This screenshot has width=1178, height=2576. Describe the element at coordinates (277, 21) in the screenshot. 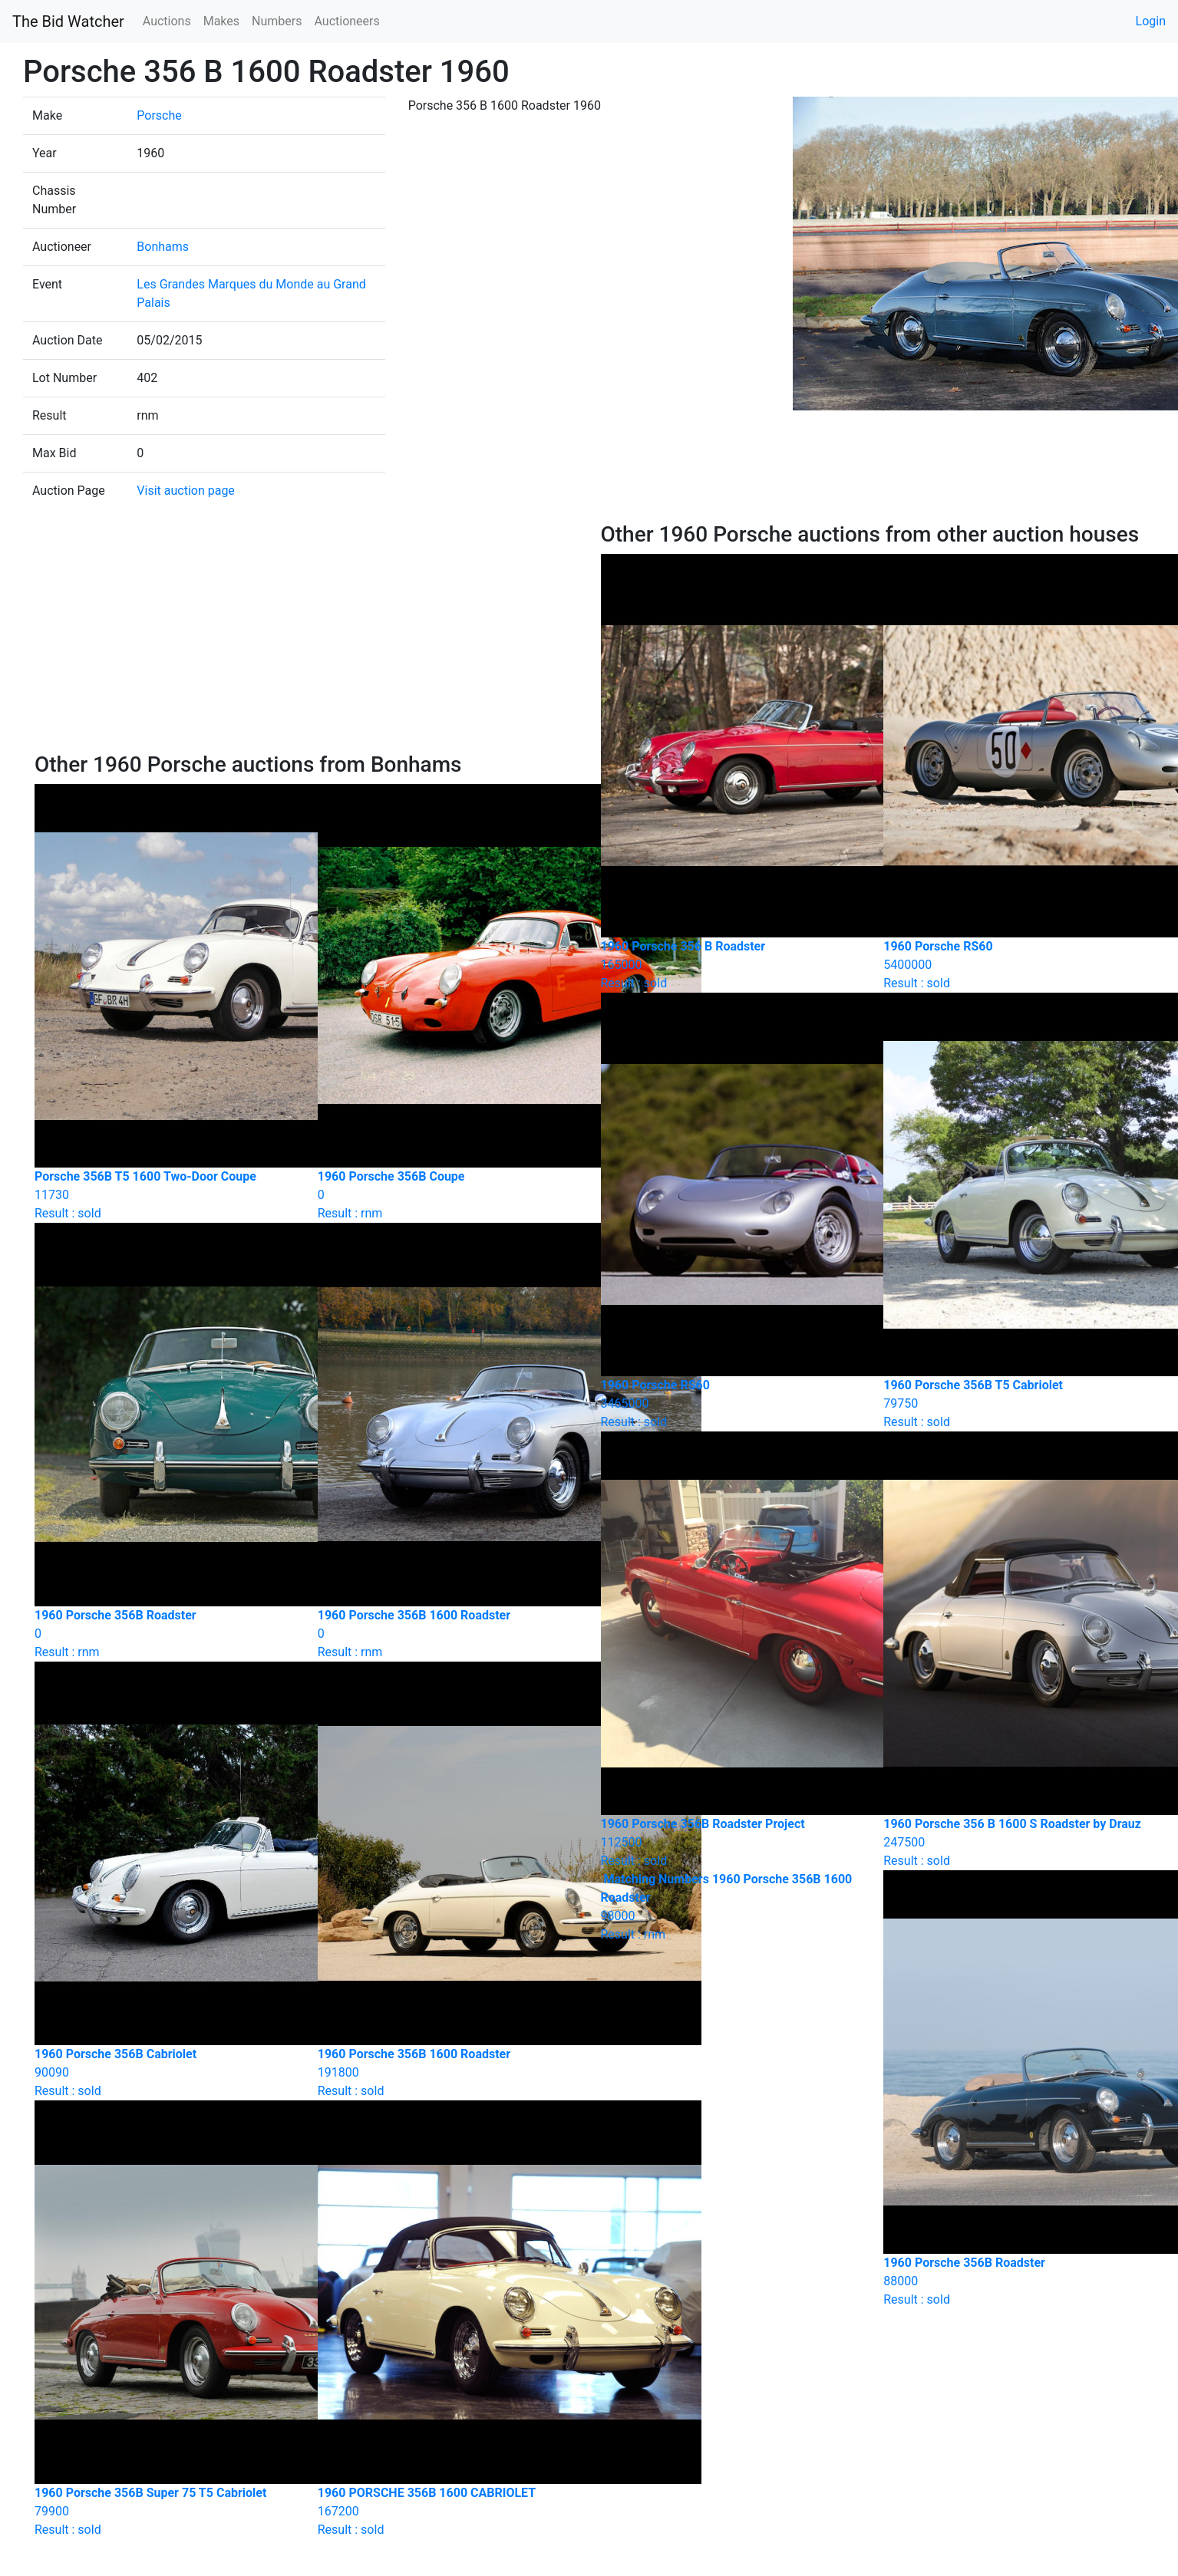

I see `Numbers` at that location.